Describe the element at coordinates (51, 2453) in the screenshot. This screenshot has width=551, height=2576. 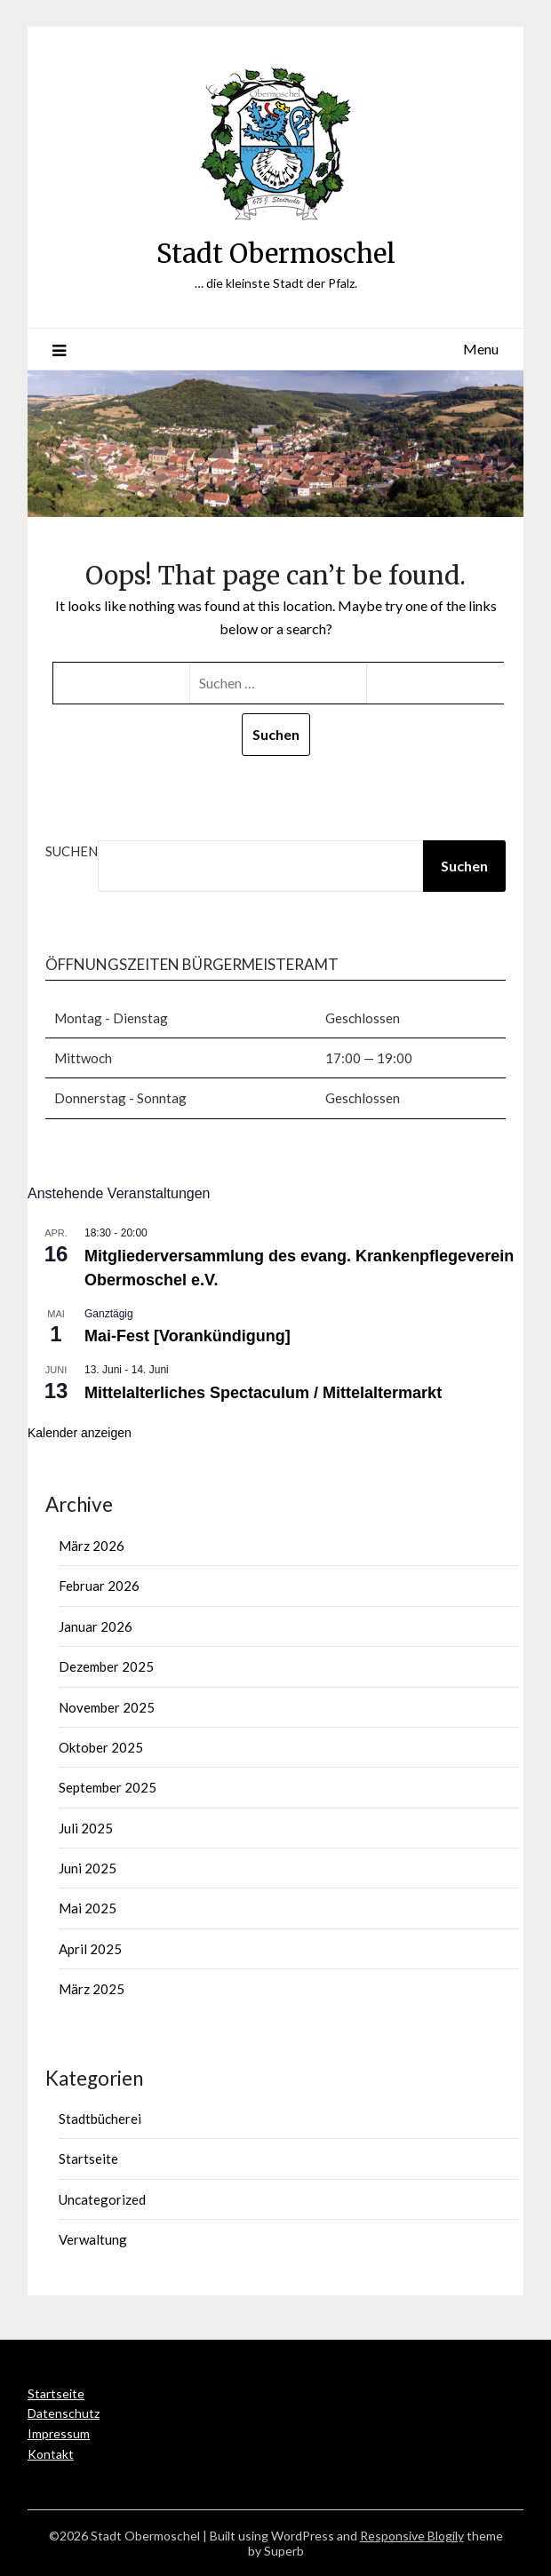
I see `Kontakt` at that location.